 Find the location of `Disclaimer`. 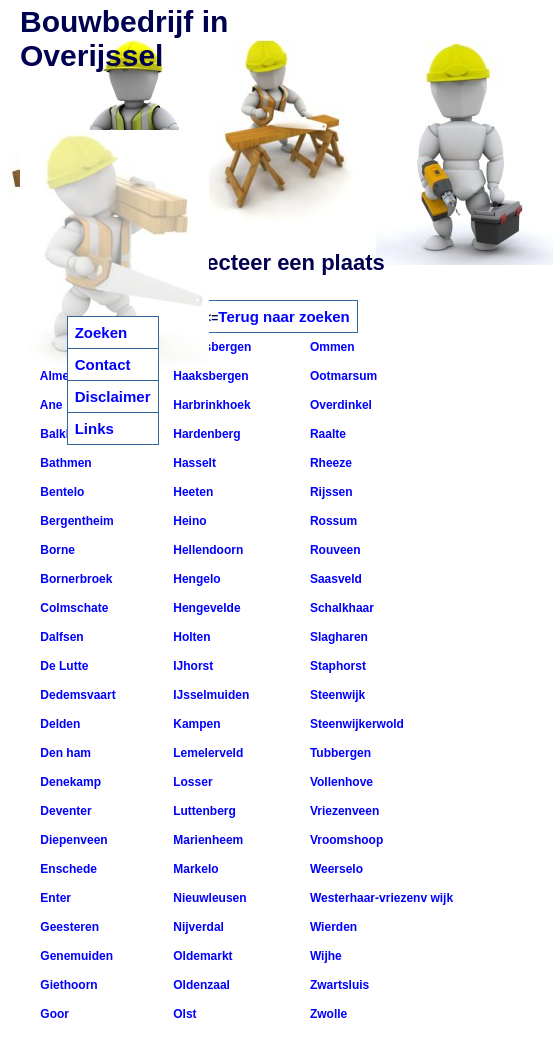

Disclaimer is located at coordinates (113, 396).